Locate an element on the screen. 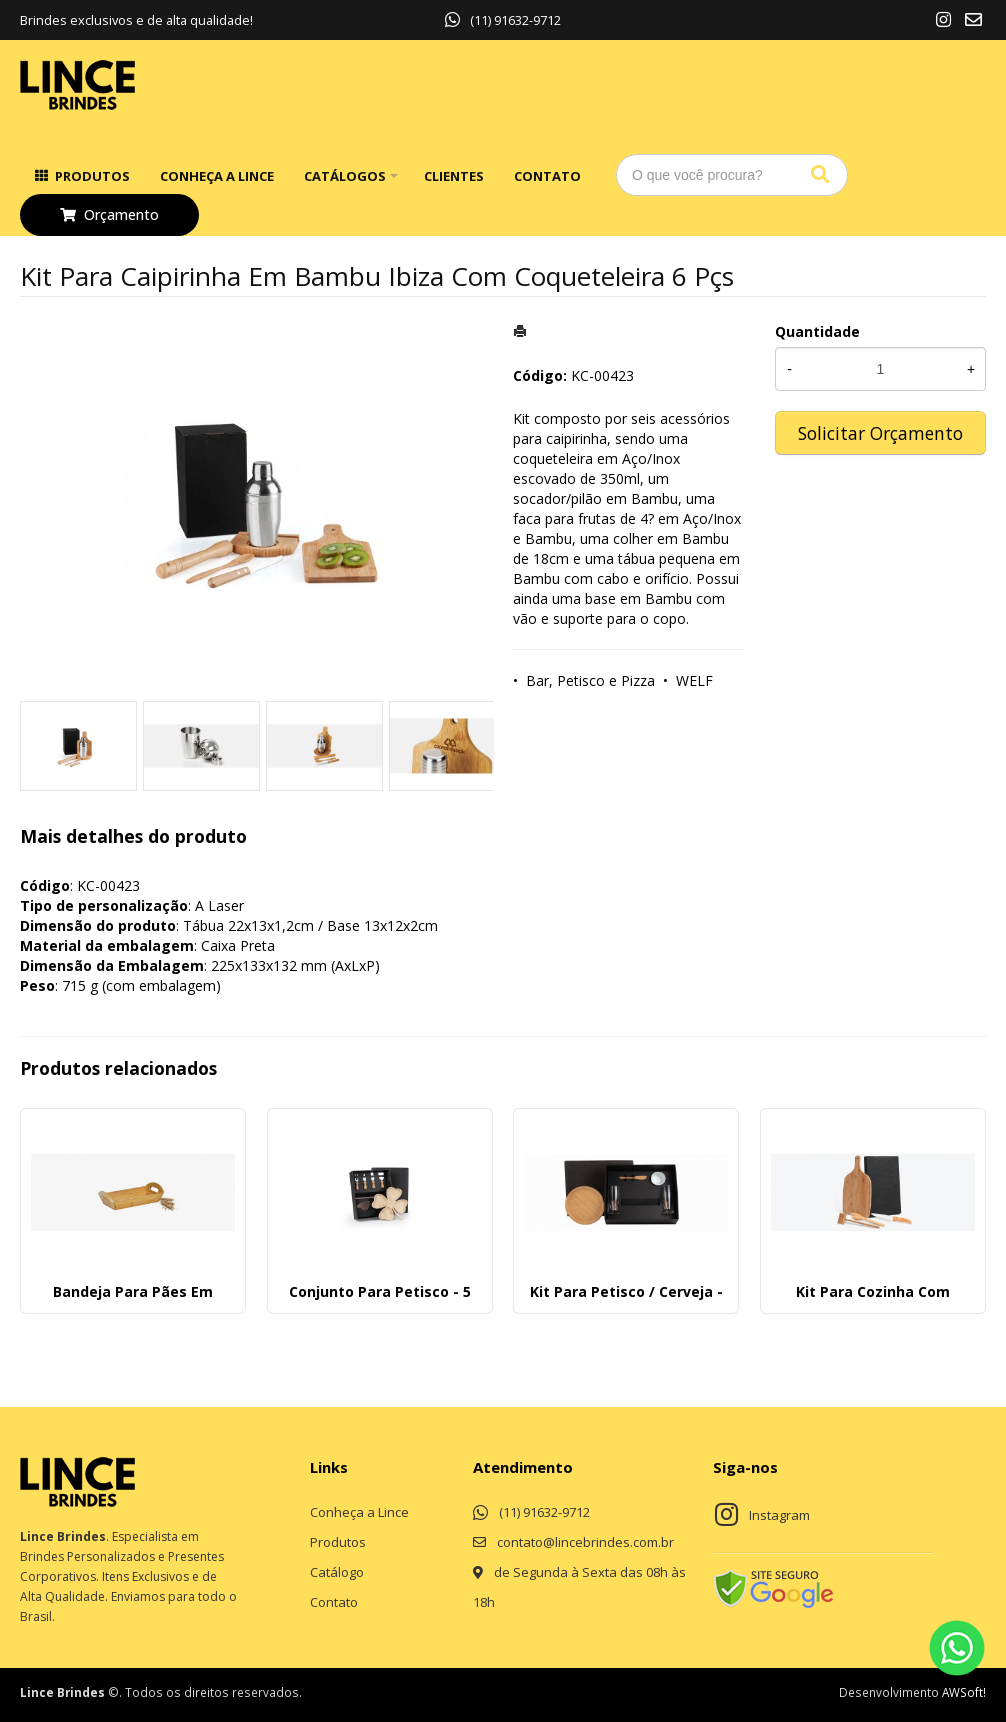 This screenshot has width=1006, height=1722. Solicitar Orçamento is located at coordinates (880, 433).